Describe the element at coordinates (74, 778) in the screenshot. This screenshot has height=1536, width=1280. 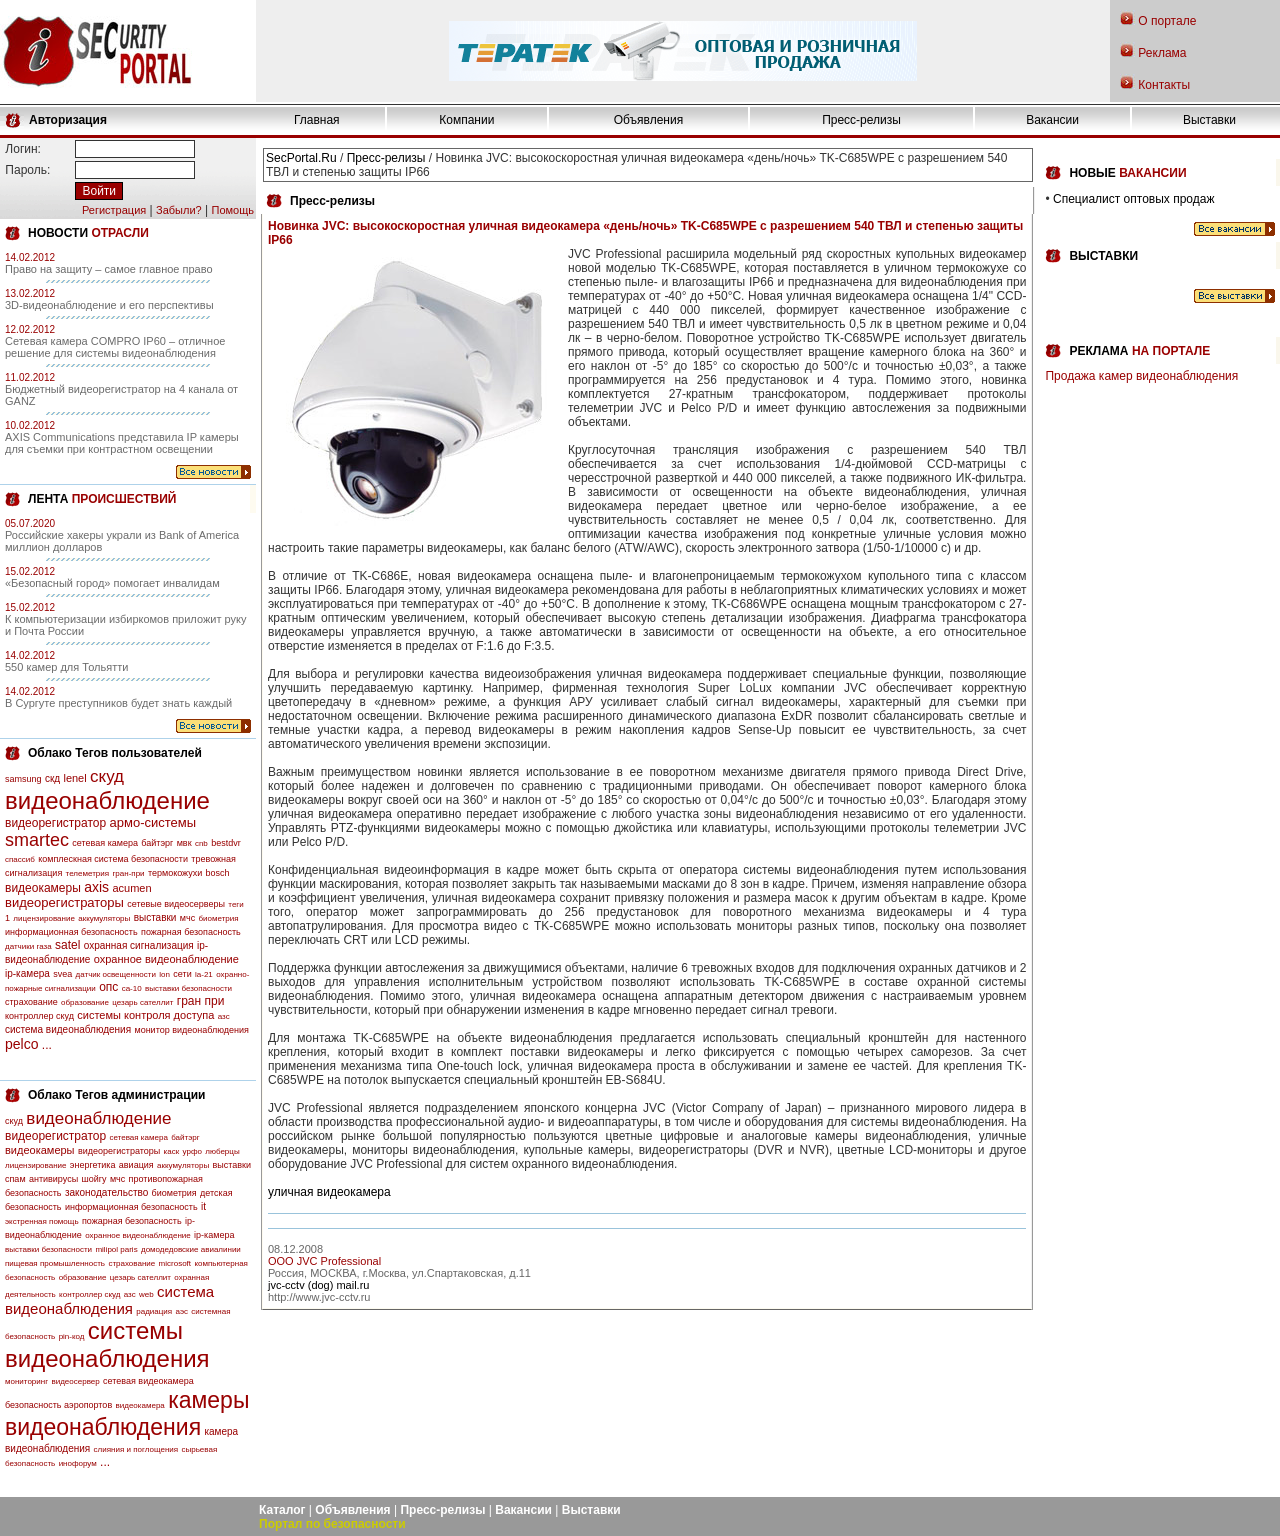
I see `lenel` at that location.